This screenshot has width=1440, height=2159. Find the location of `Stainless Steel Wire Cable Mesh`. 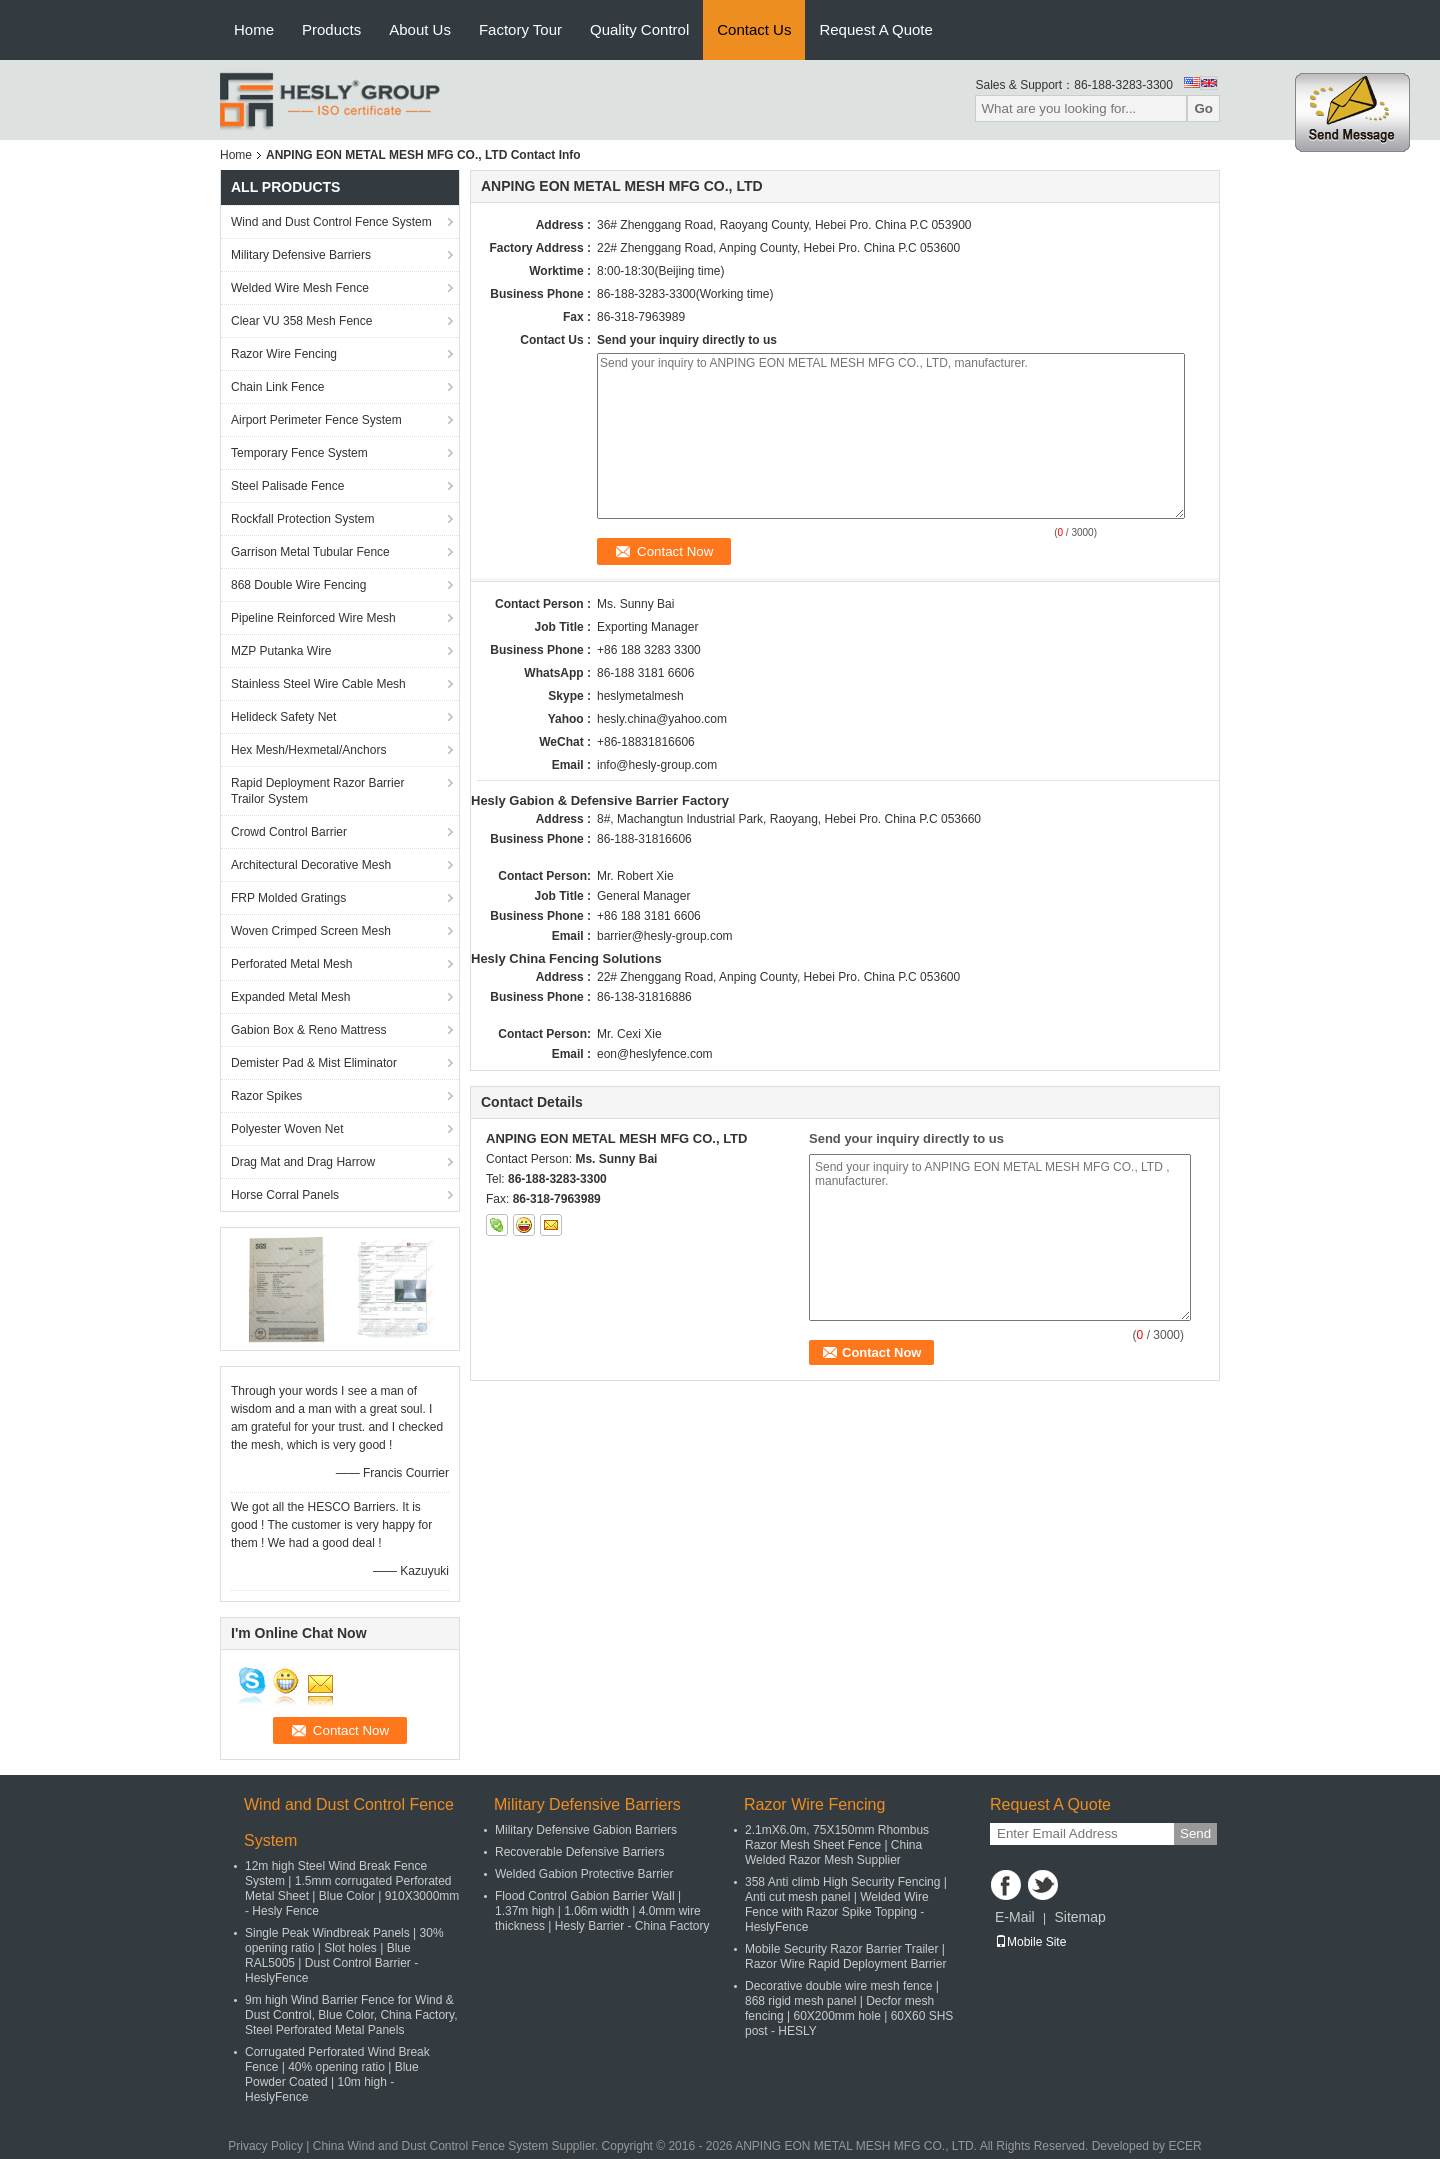

Stainless Steel Wire Cable Mesh is located at coordinates (318, 684).